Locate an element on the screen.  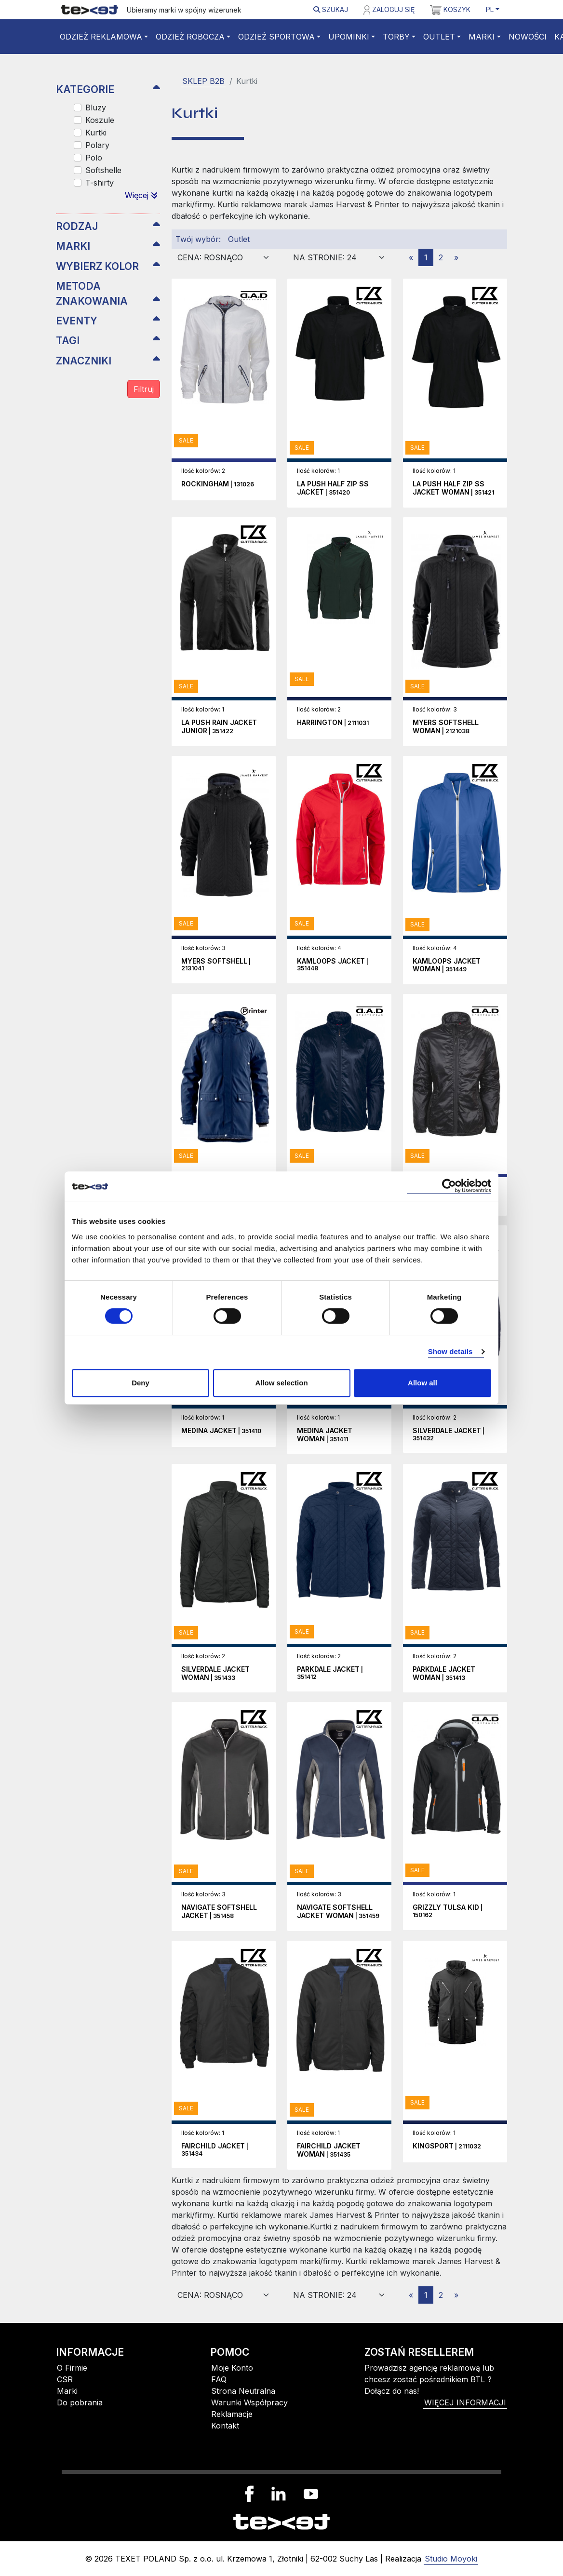
Kurtki is located at coordinates (96, 132).